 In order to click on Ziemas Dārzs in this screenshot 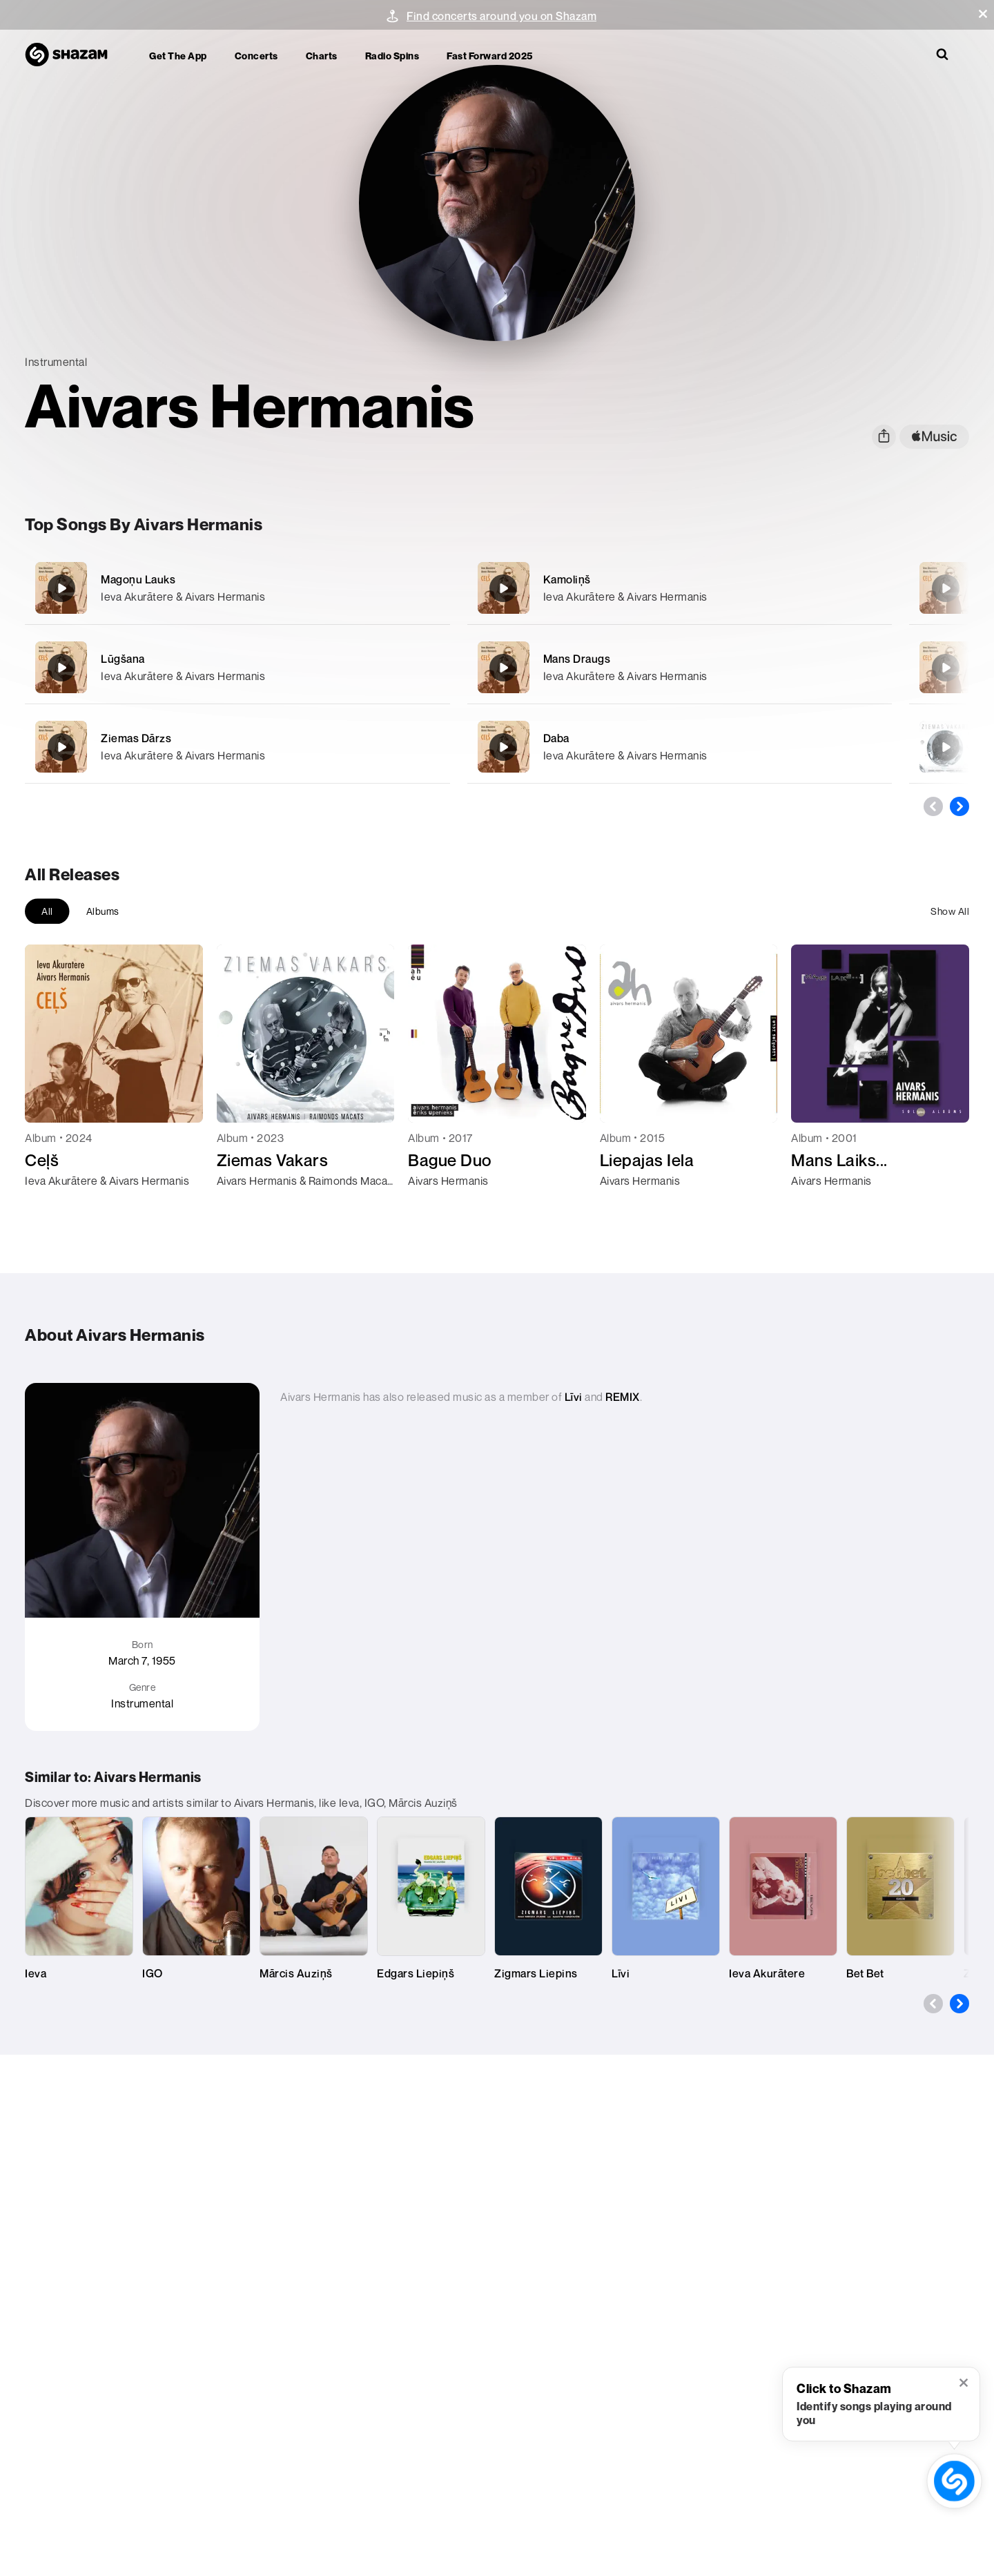, I will do `click(136, 738)`.